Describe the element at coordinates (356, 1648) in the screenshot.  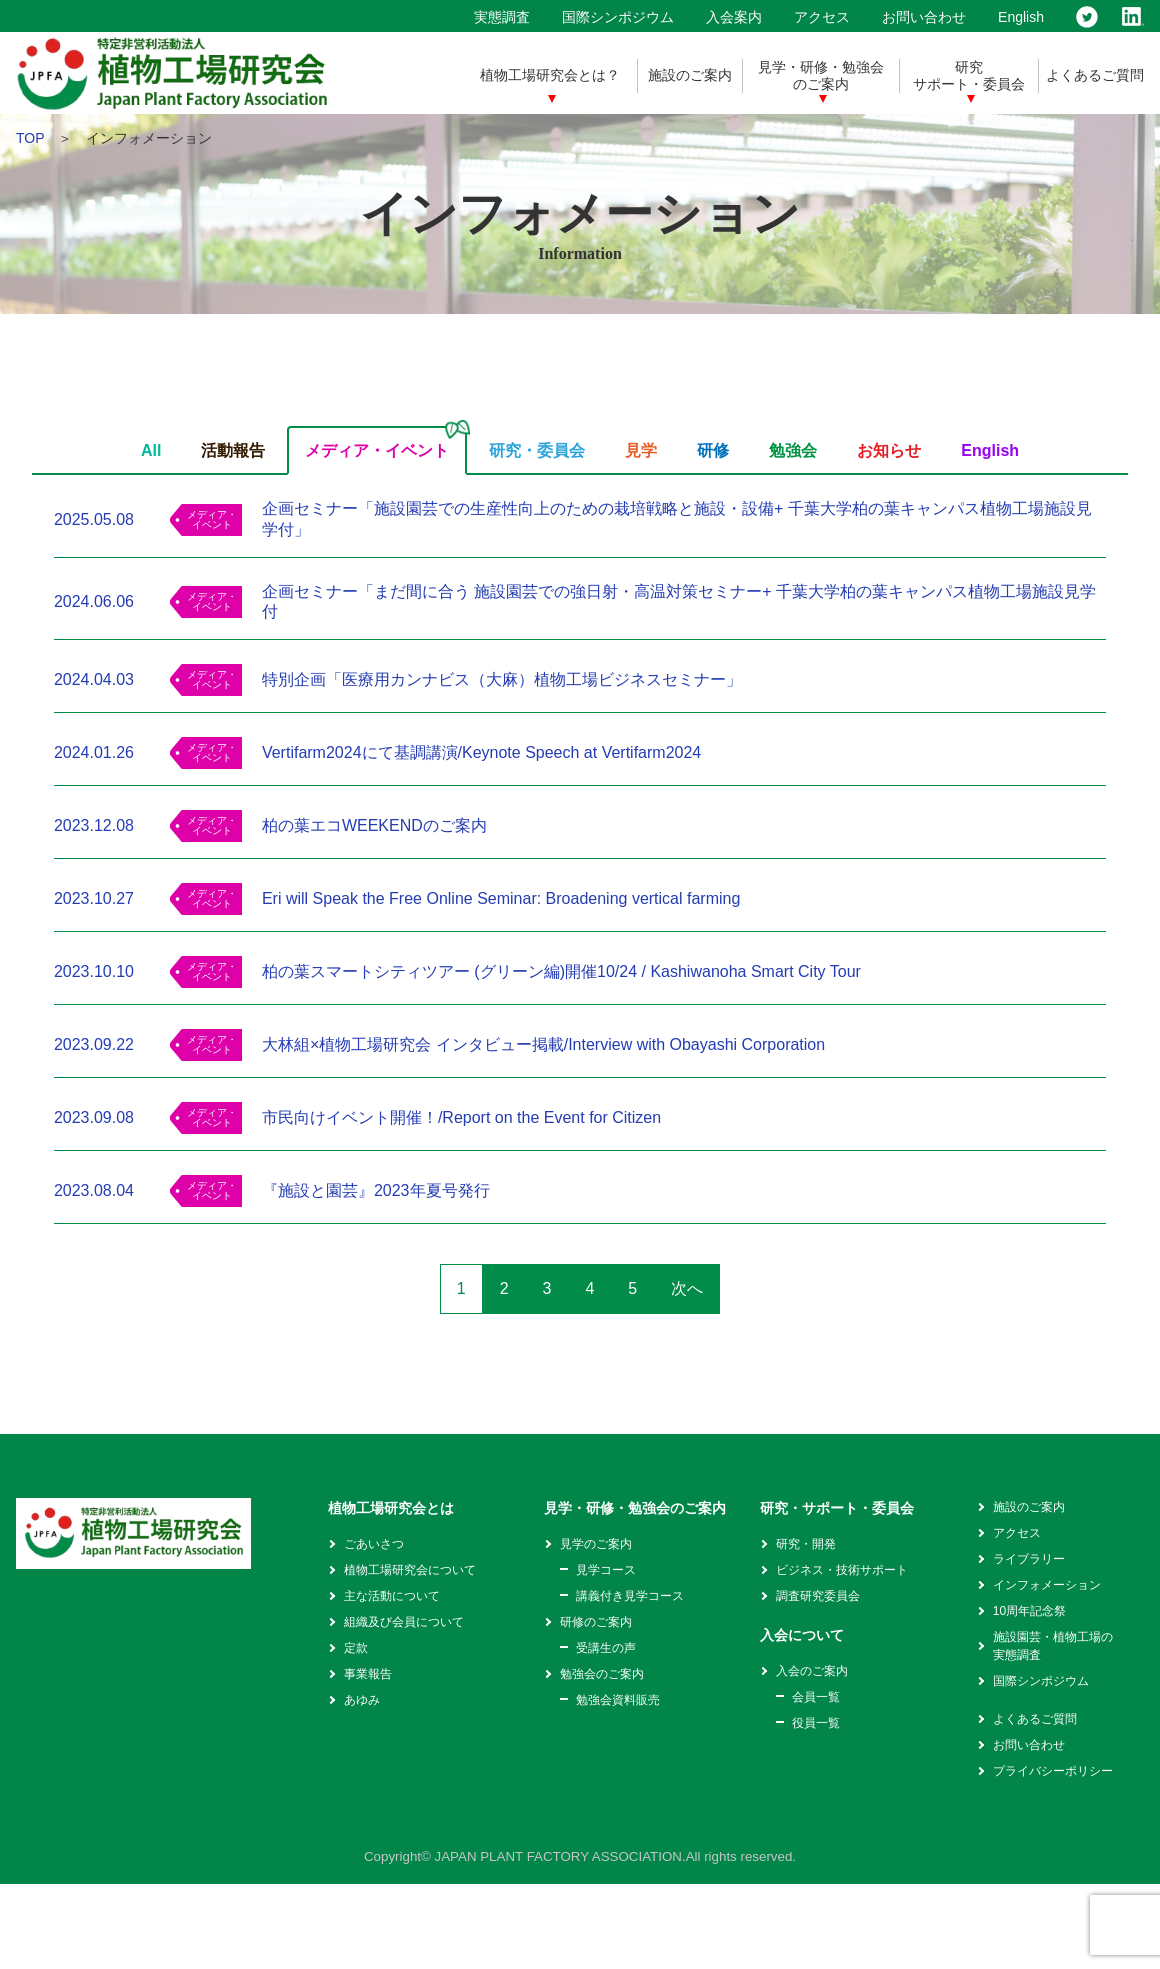
I see `定款` at that location.